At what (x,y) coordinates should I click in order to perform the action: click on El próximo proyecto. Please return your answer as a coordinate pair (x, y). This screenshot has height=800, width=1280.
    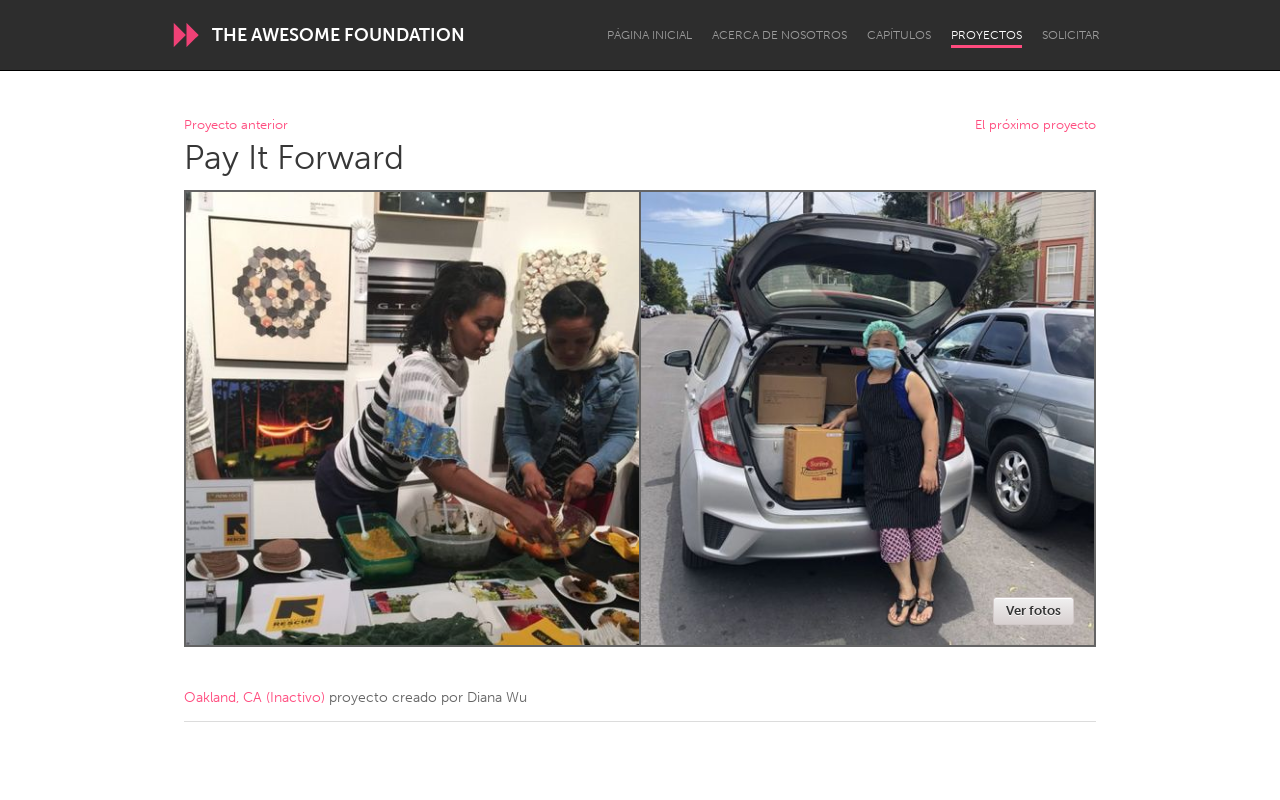
    Looking at the image, I should click on (1035, 125).